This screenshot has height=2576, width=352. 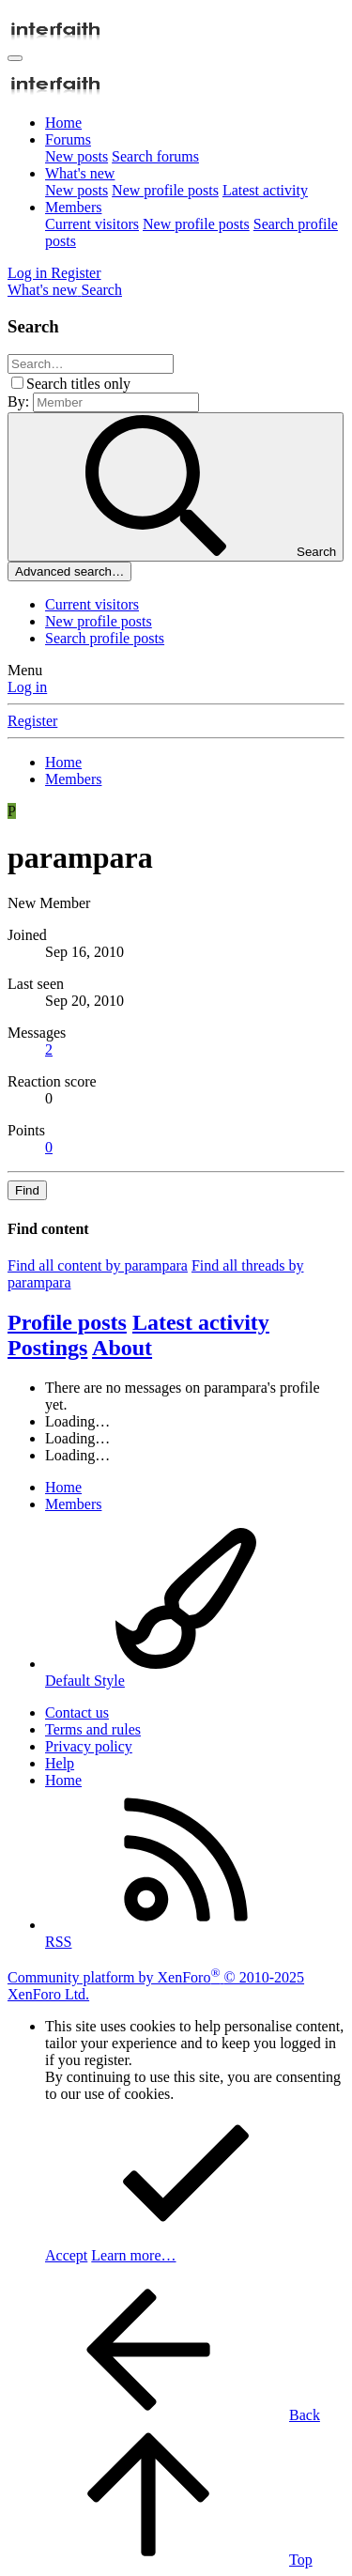 I want to click on Help, so click(x=59, y=1763).